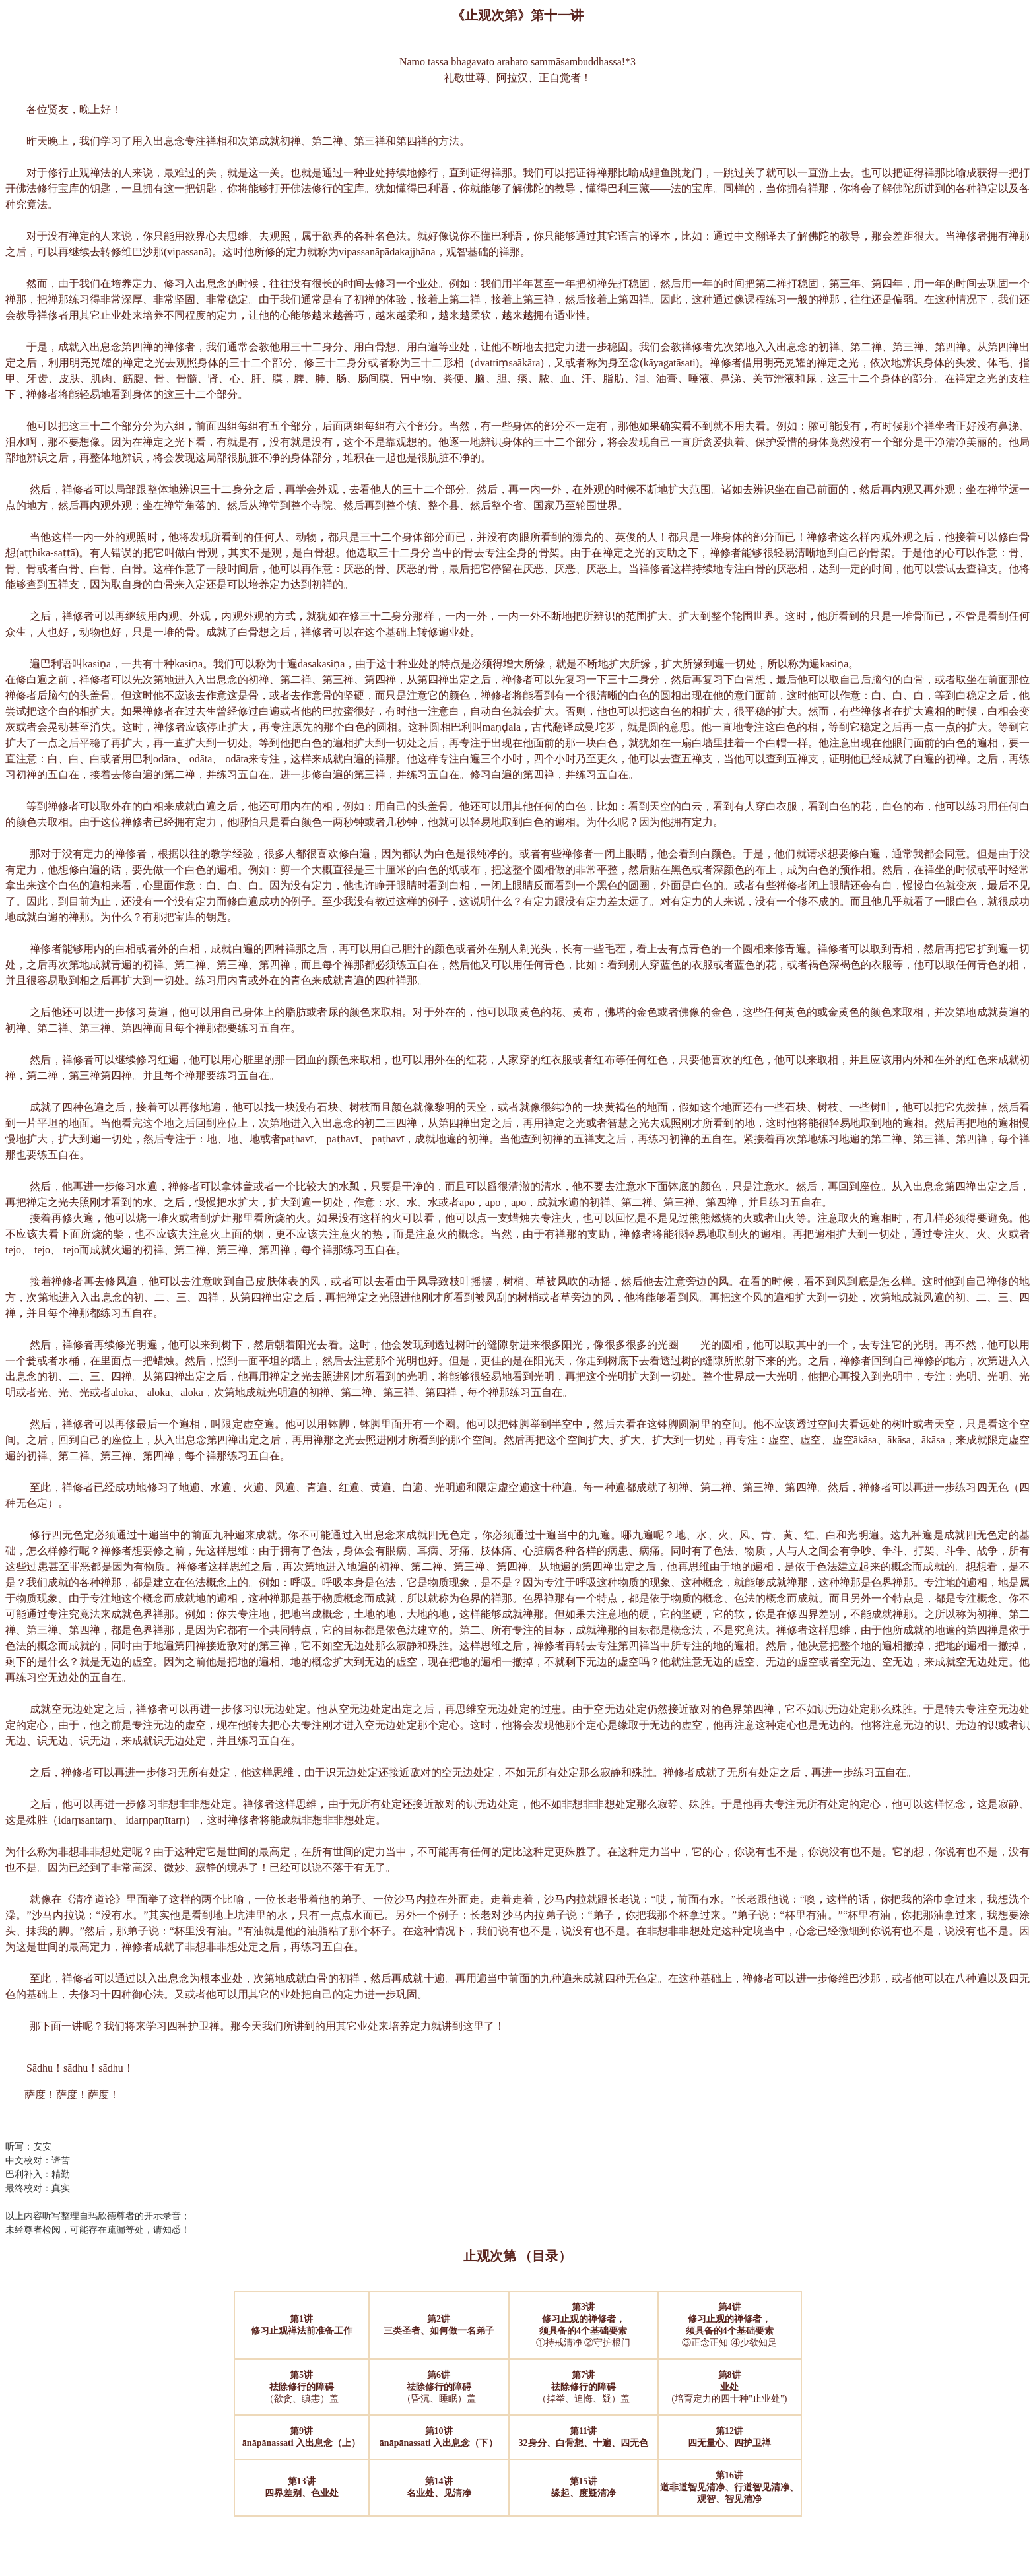 This screenshot has width=1035, height=2576. Describe the element at coordinates (439, 2387) in the screenshot. I see `（昏沉、睡眠）盖` at that location.